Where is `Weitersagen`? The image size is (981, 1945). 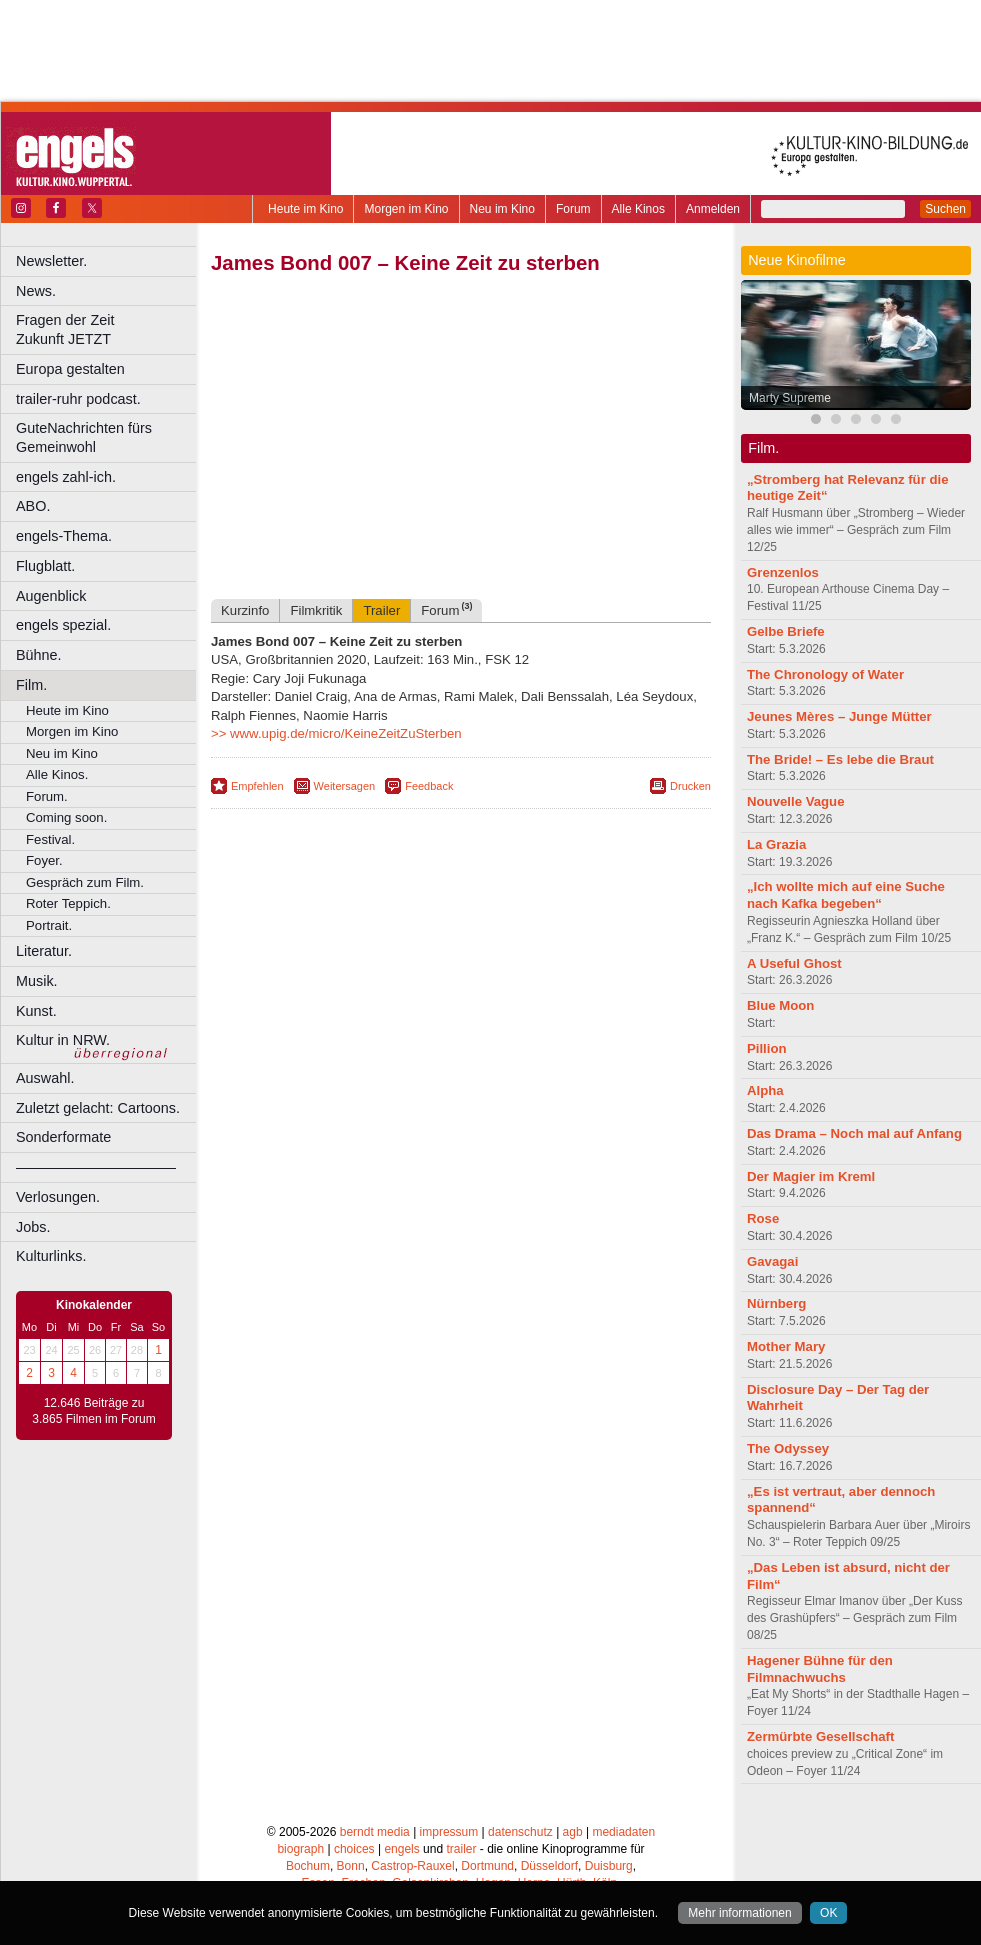
Weitersagen is located at coordinates (345, 786).